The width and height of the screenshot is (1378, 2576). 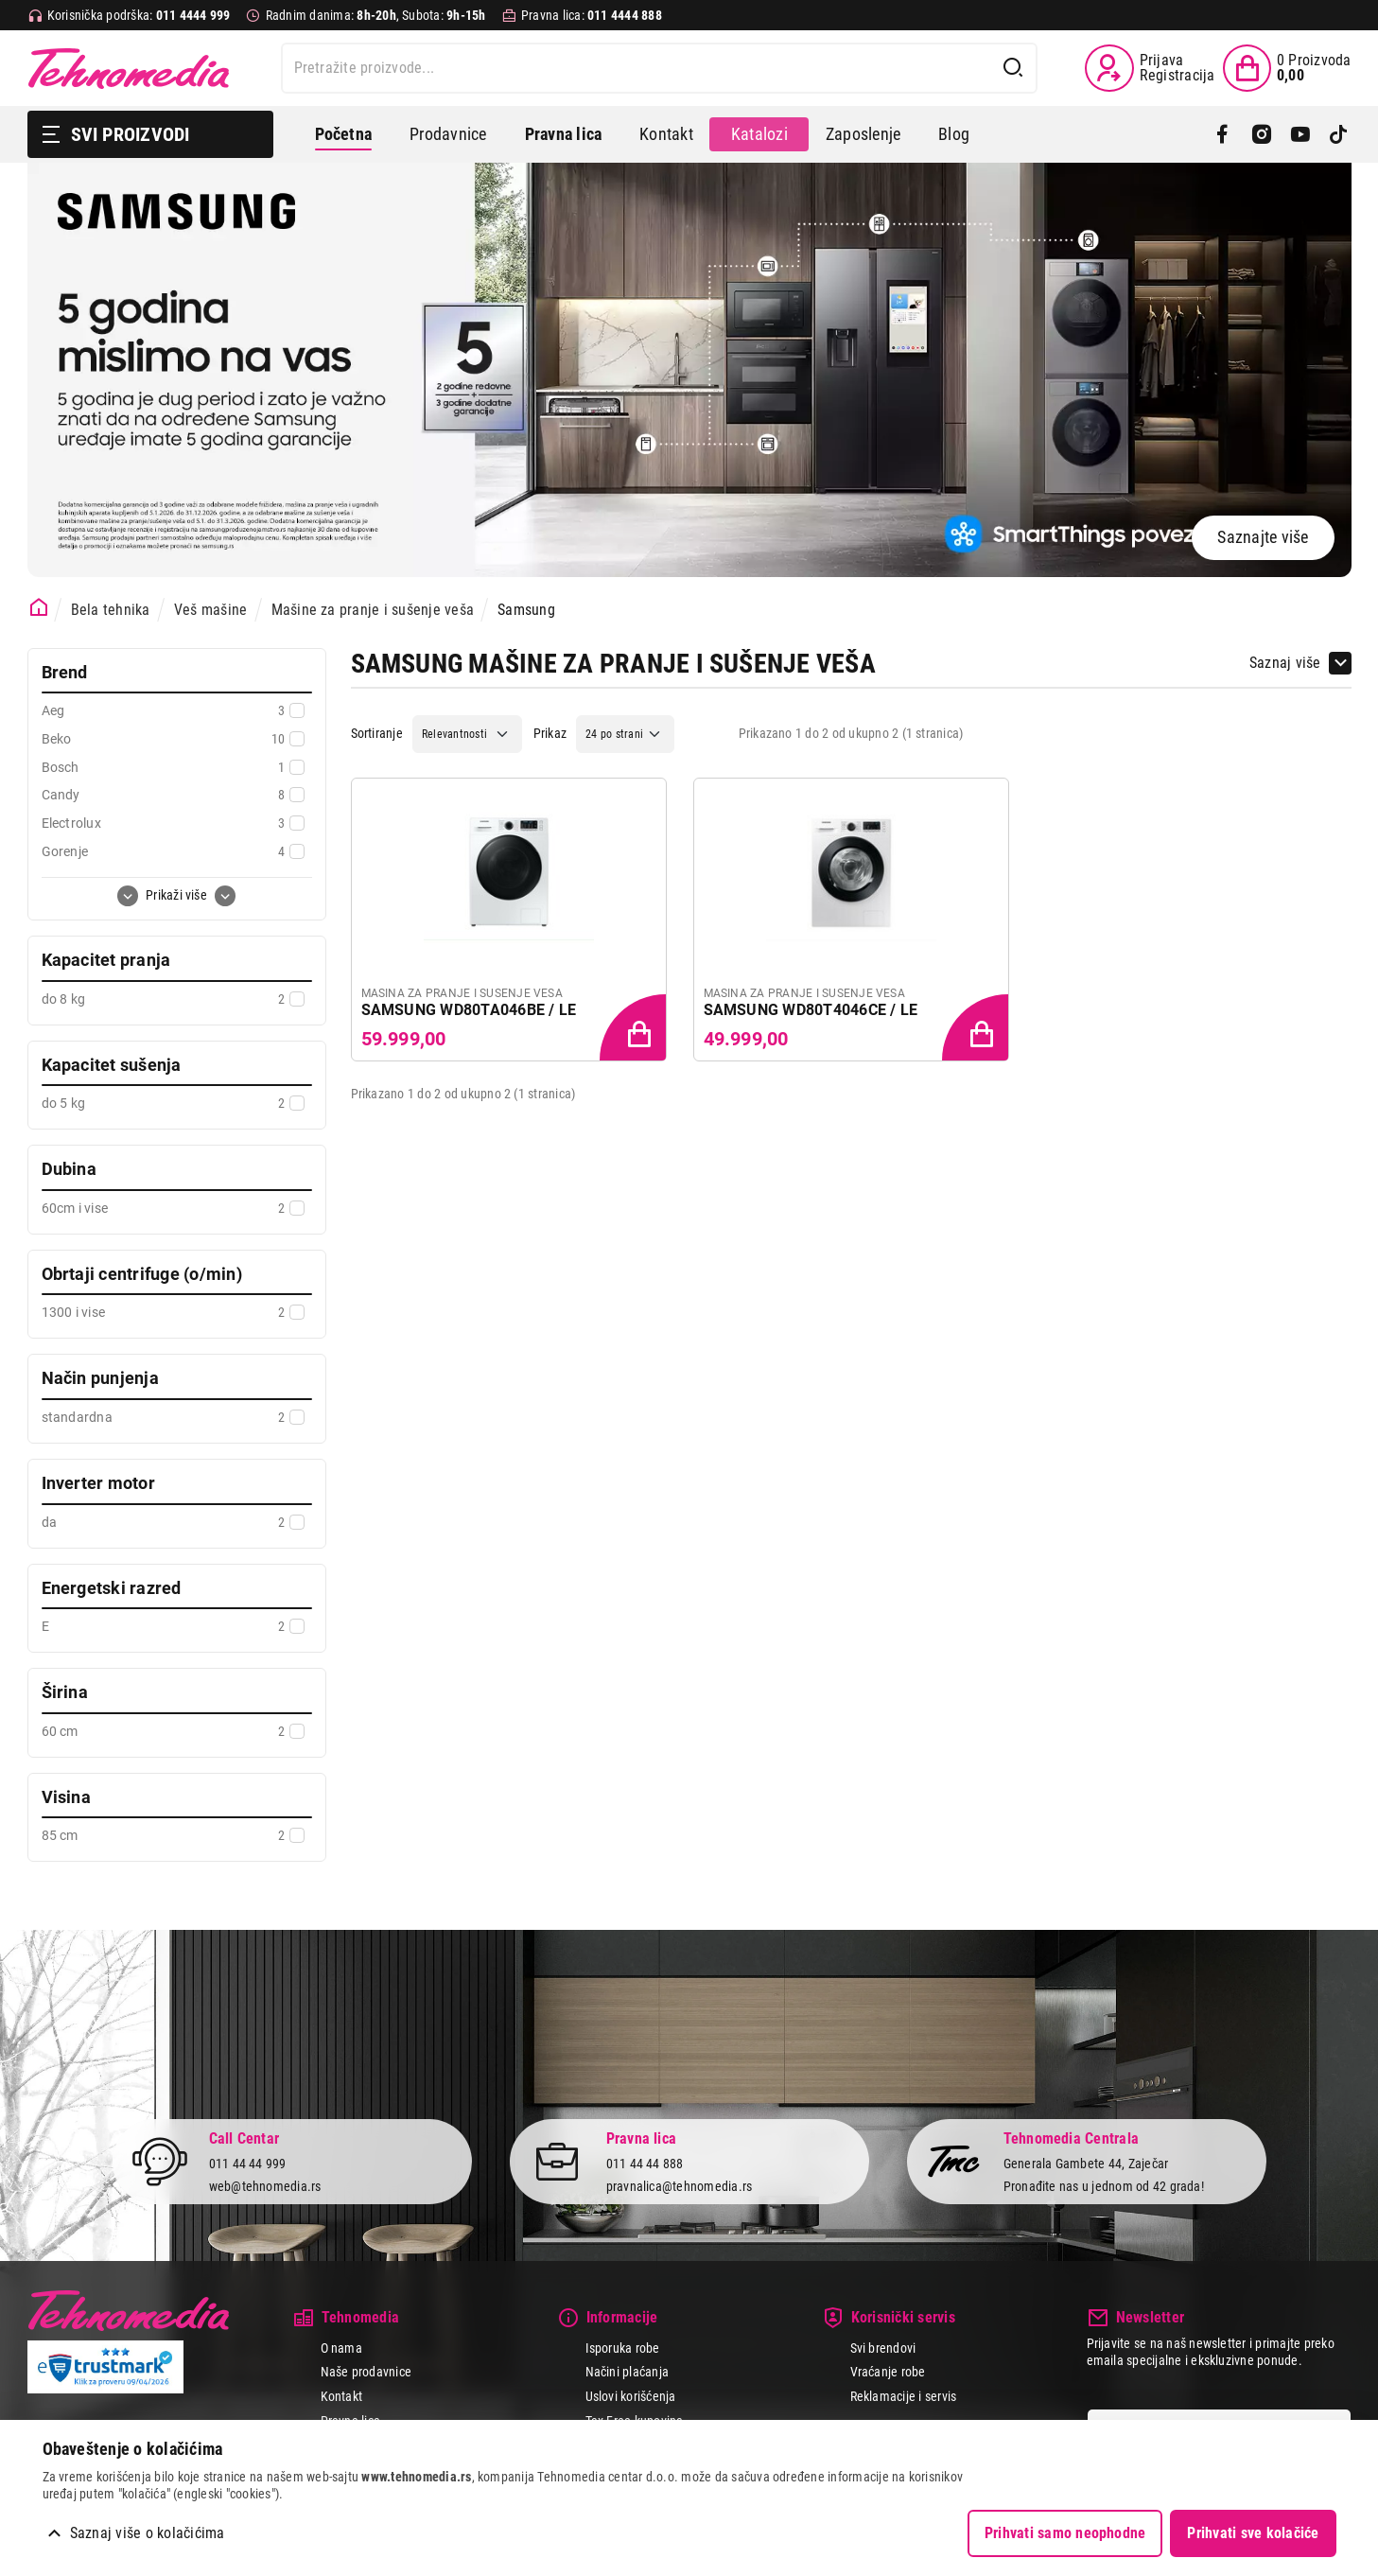 I want to click on [Dodaj proizvod u korpu], so click(x=634, y=1029).